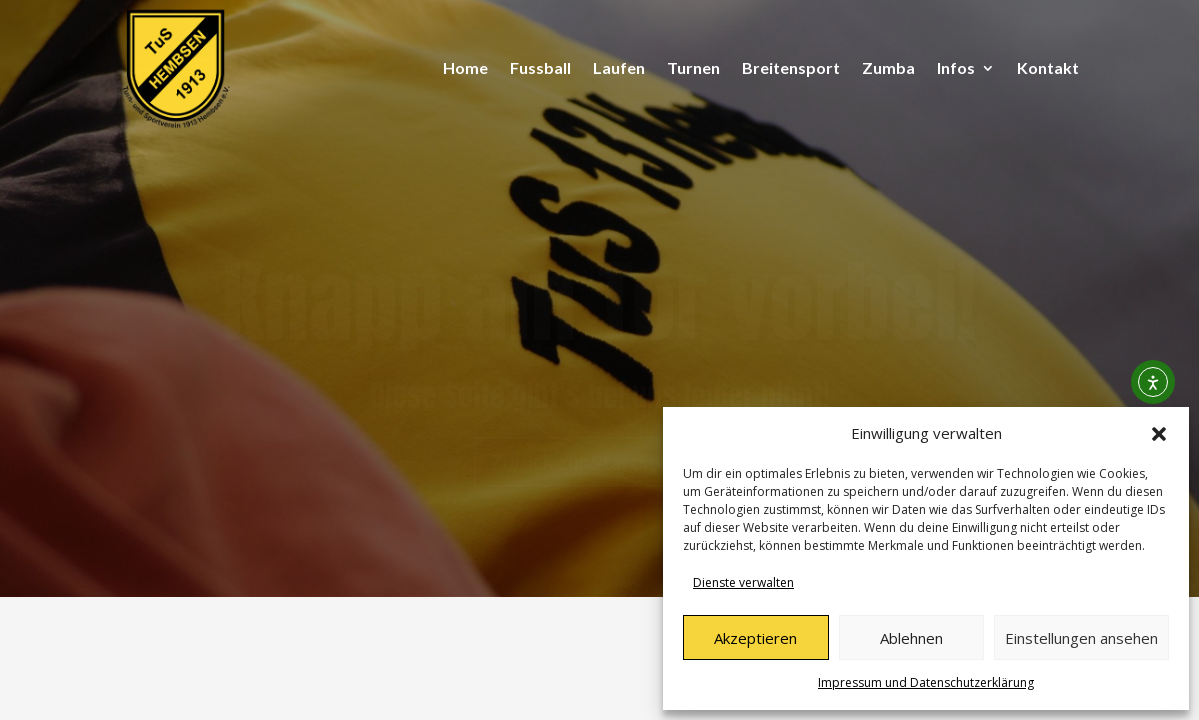  I want to click on [button], so click(1159, 434).